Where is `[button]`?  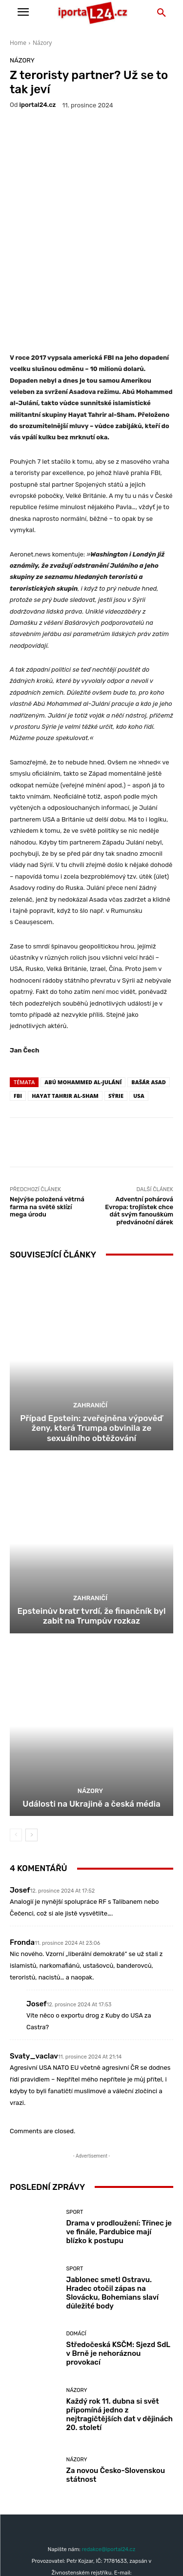 [button] is located at coordinates (161, 13).